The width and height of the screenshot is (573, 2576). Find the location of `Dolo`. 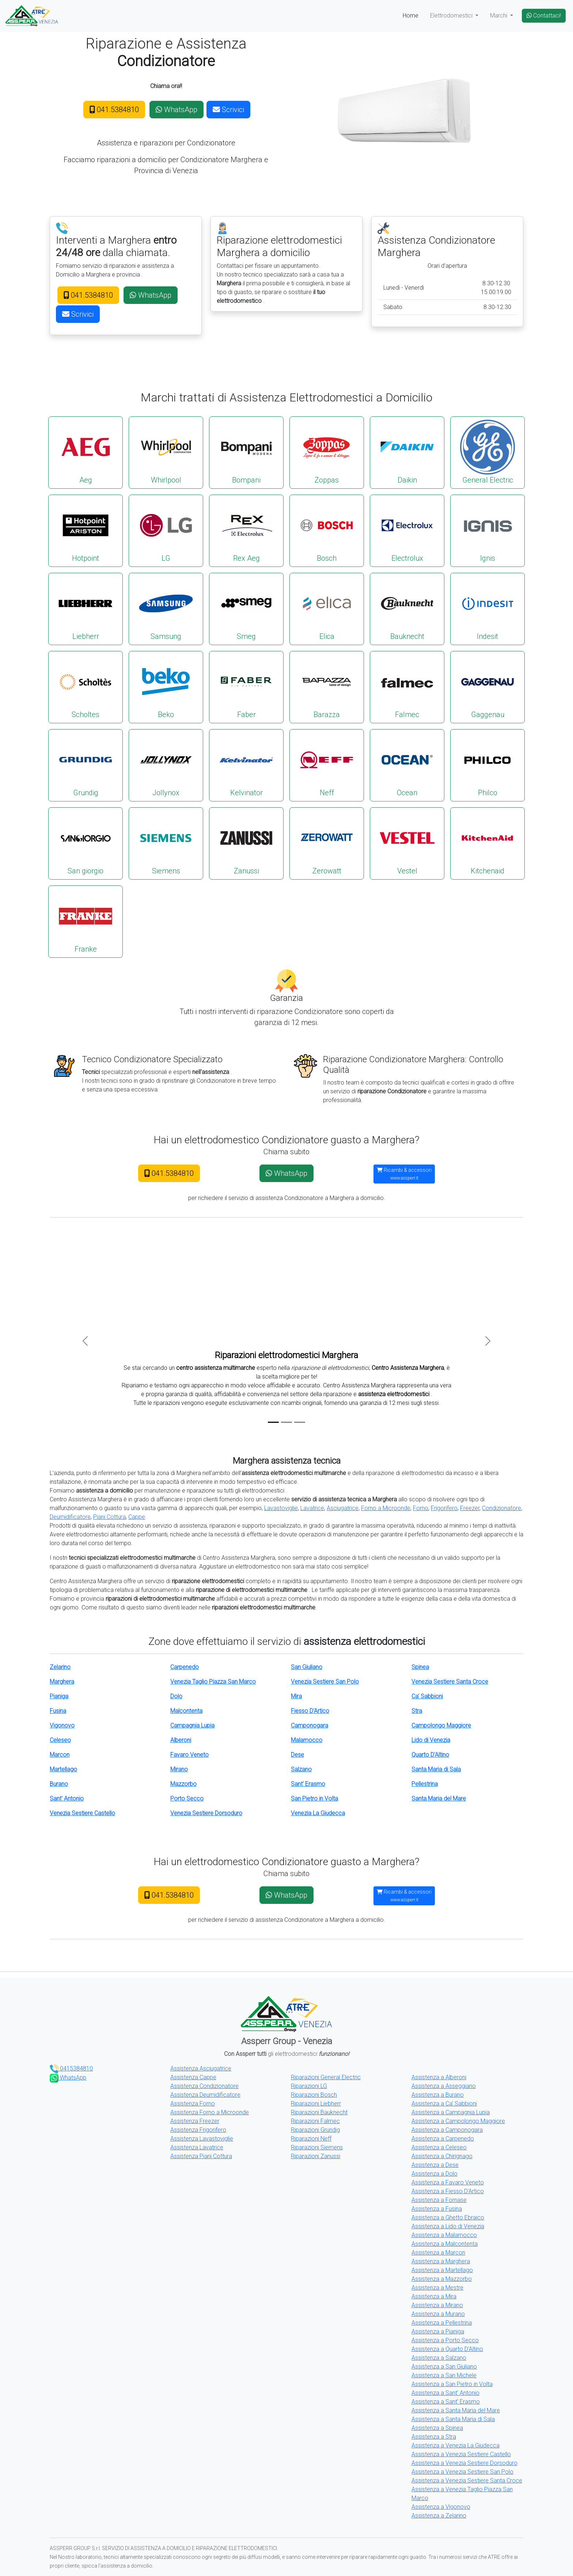

Dolo is located at coordinates (176, 1696).